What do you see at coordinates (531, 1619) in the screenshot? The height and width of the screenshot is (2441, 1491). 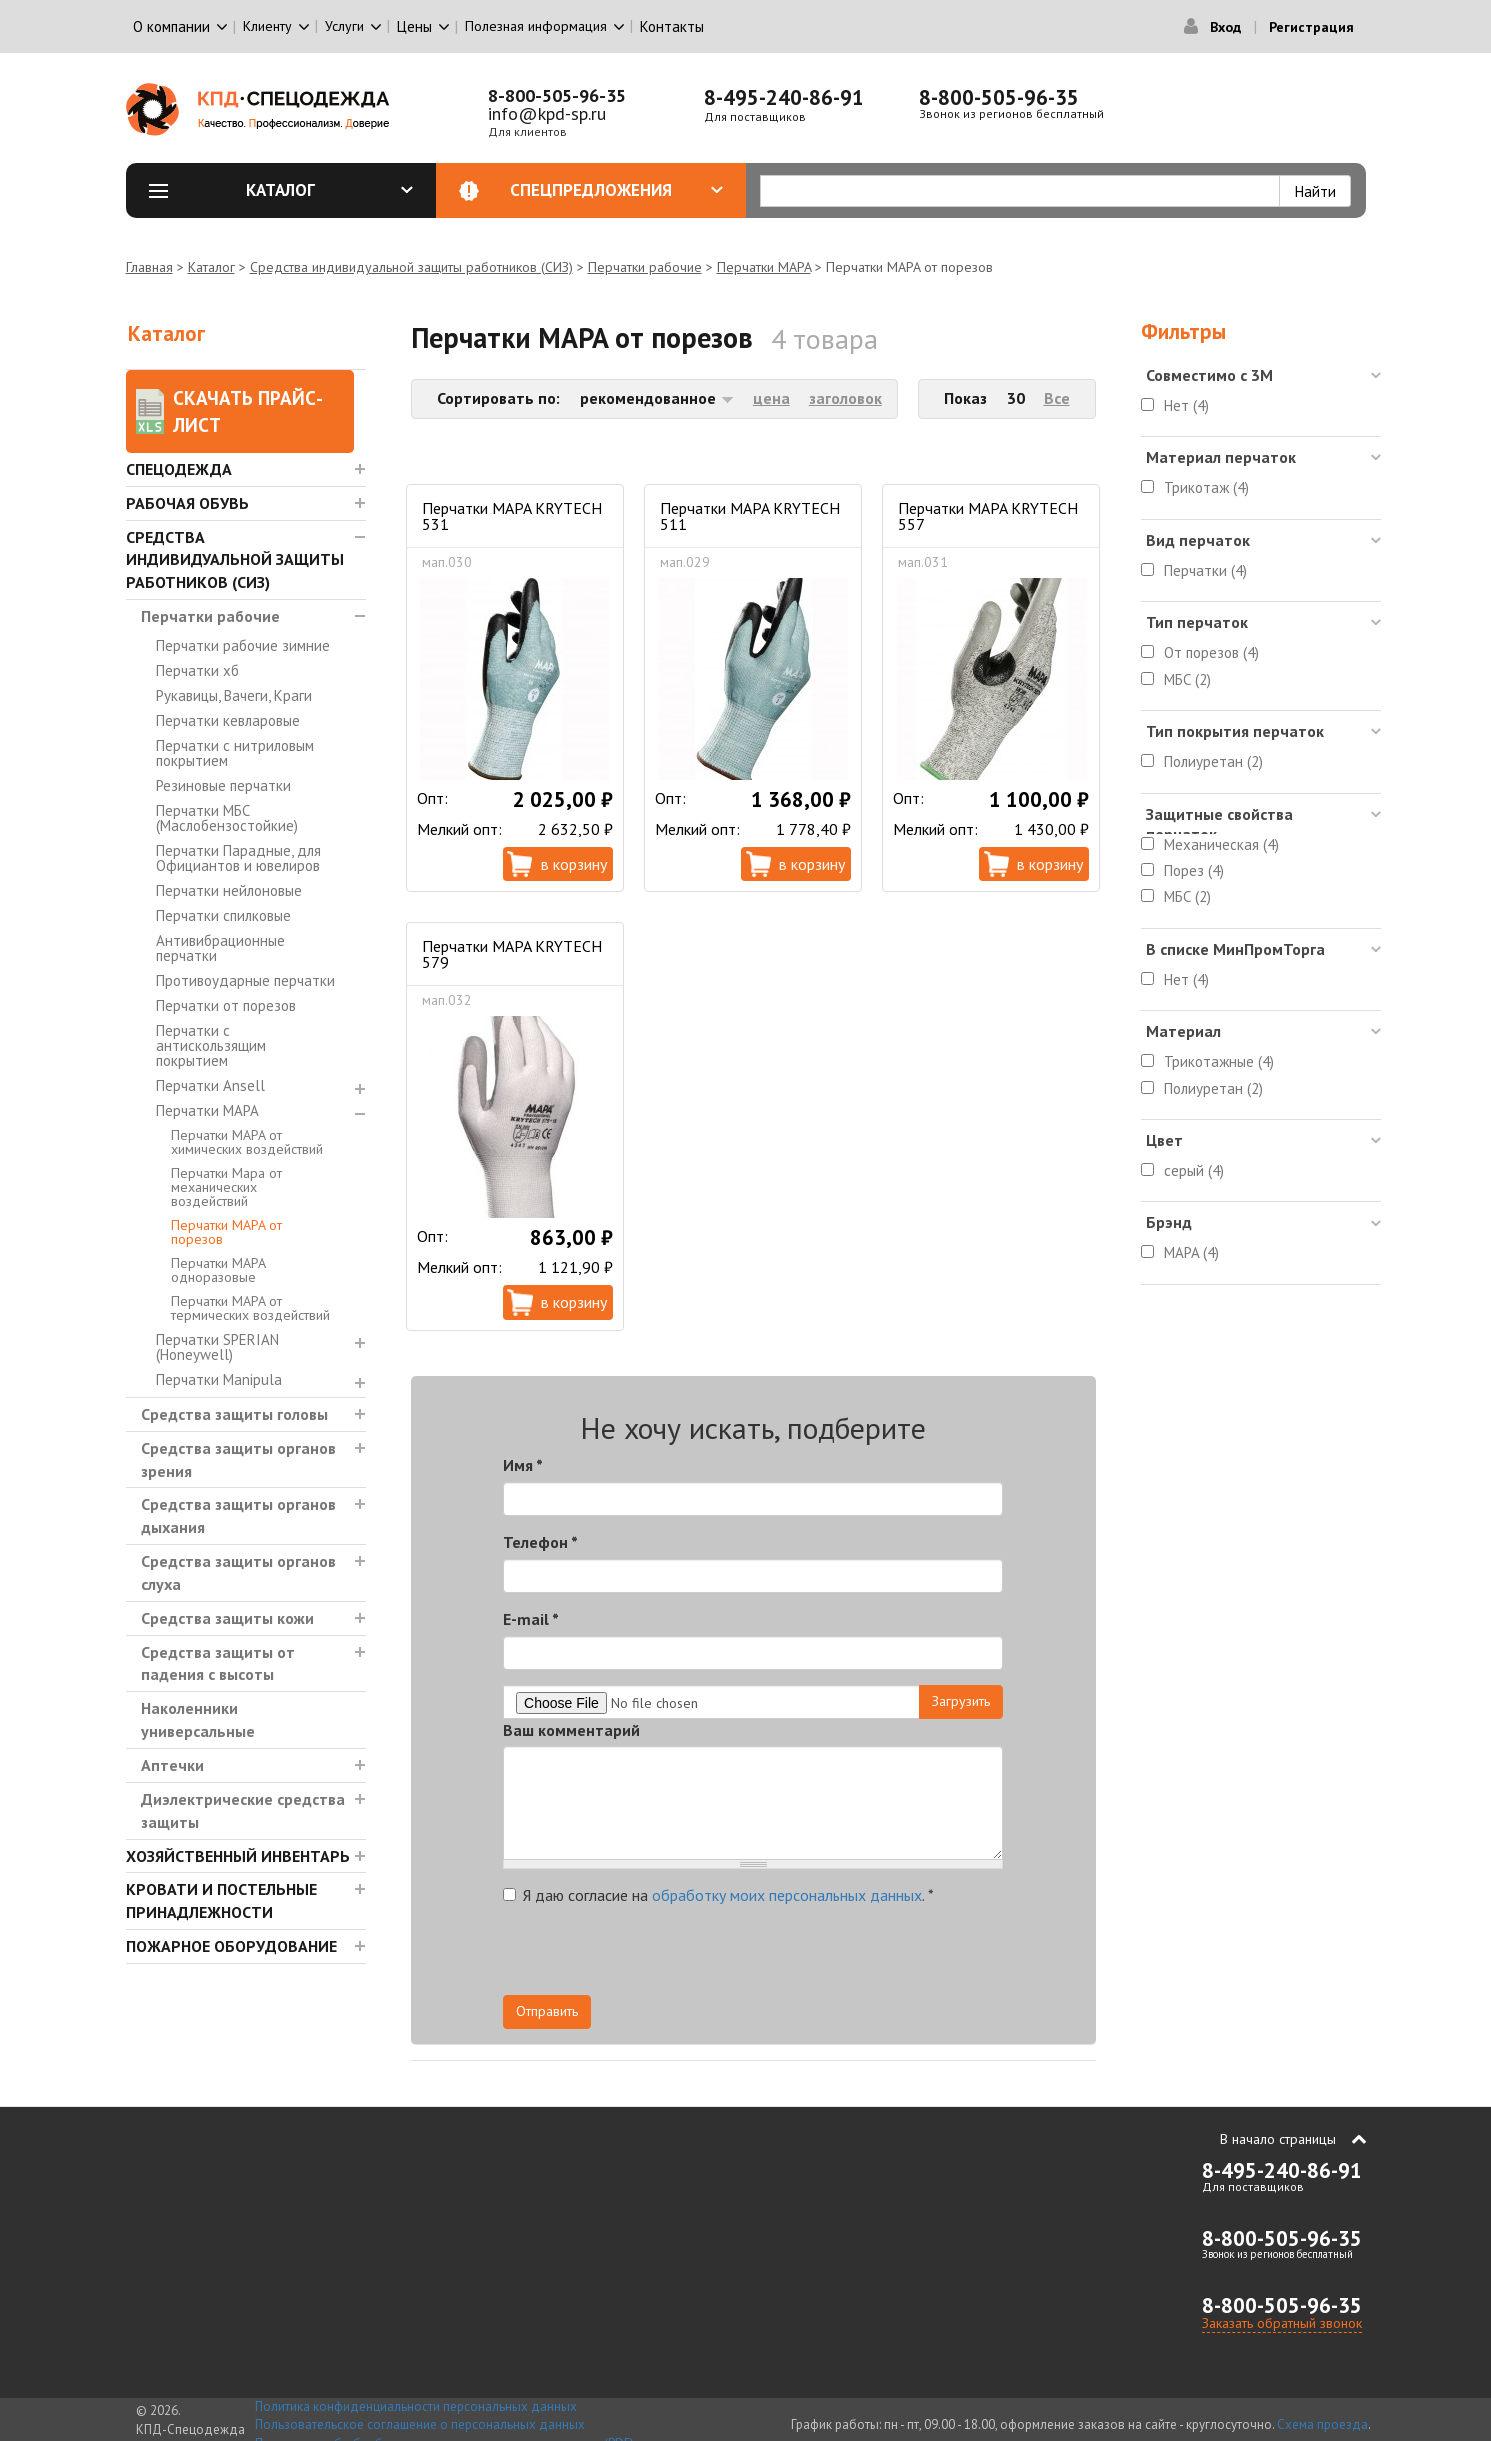 I see `E-mail` at bounding box center [531, 1619].